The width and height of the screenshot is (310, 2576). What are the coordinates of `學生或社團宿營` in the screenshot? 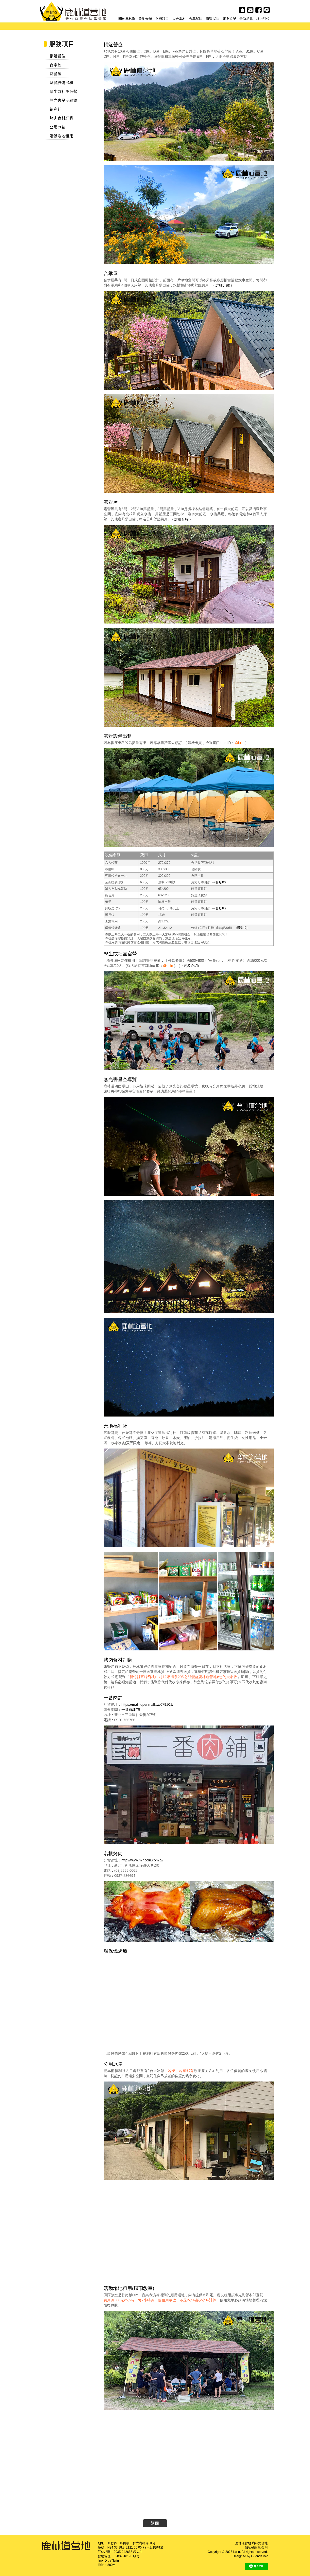 It's located at (63, 91).